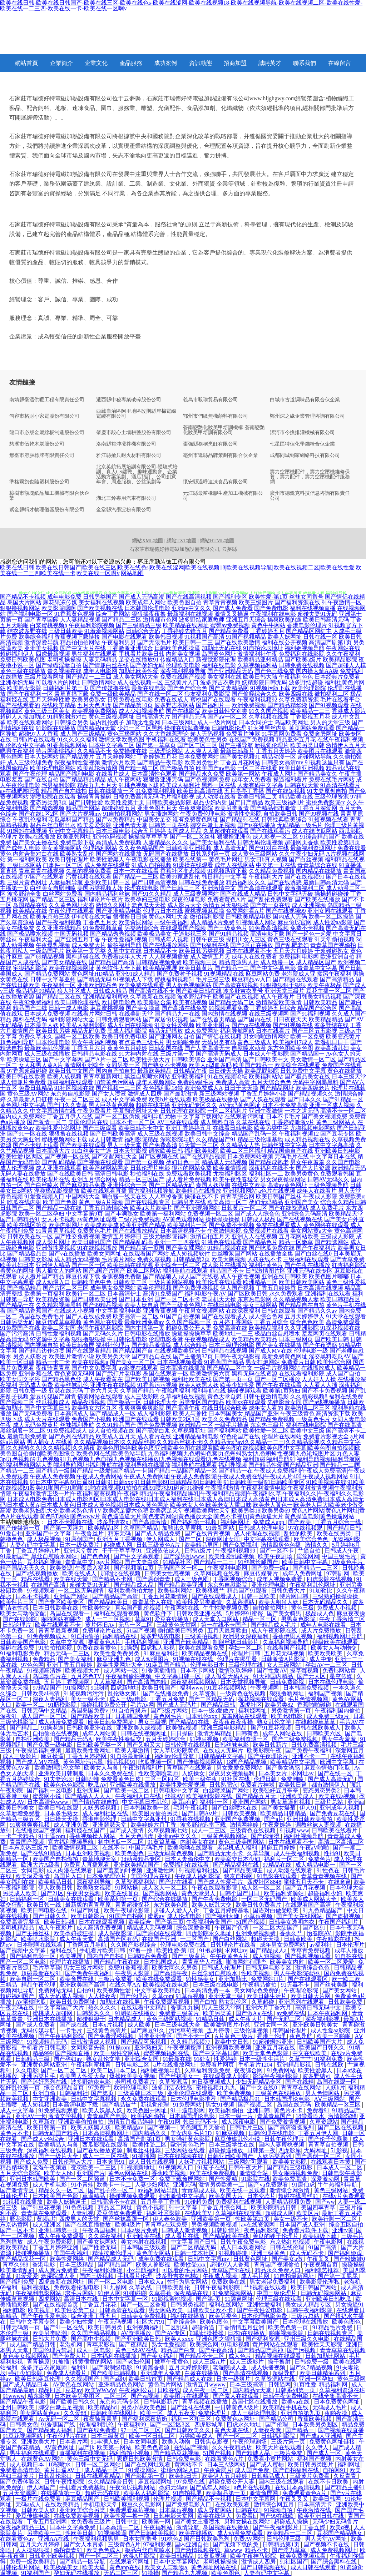  Describe the element at coordinates (47, 1054) in the screenshot. I see `成人三级在线播放` at that location.